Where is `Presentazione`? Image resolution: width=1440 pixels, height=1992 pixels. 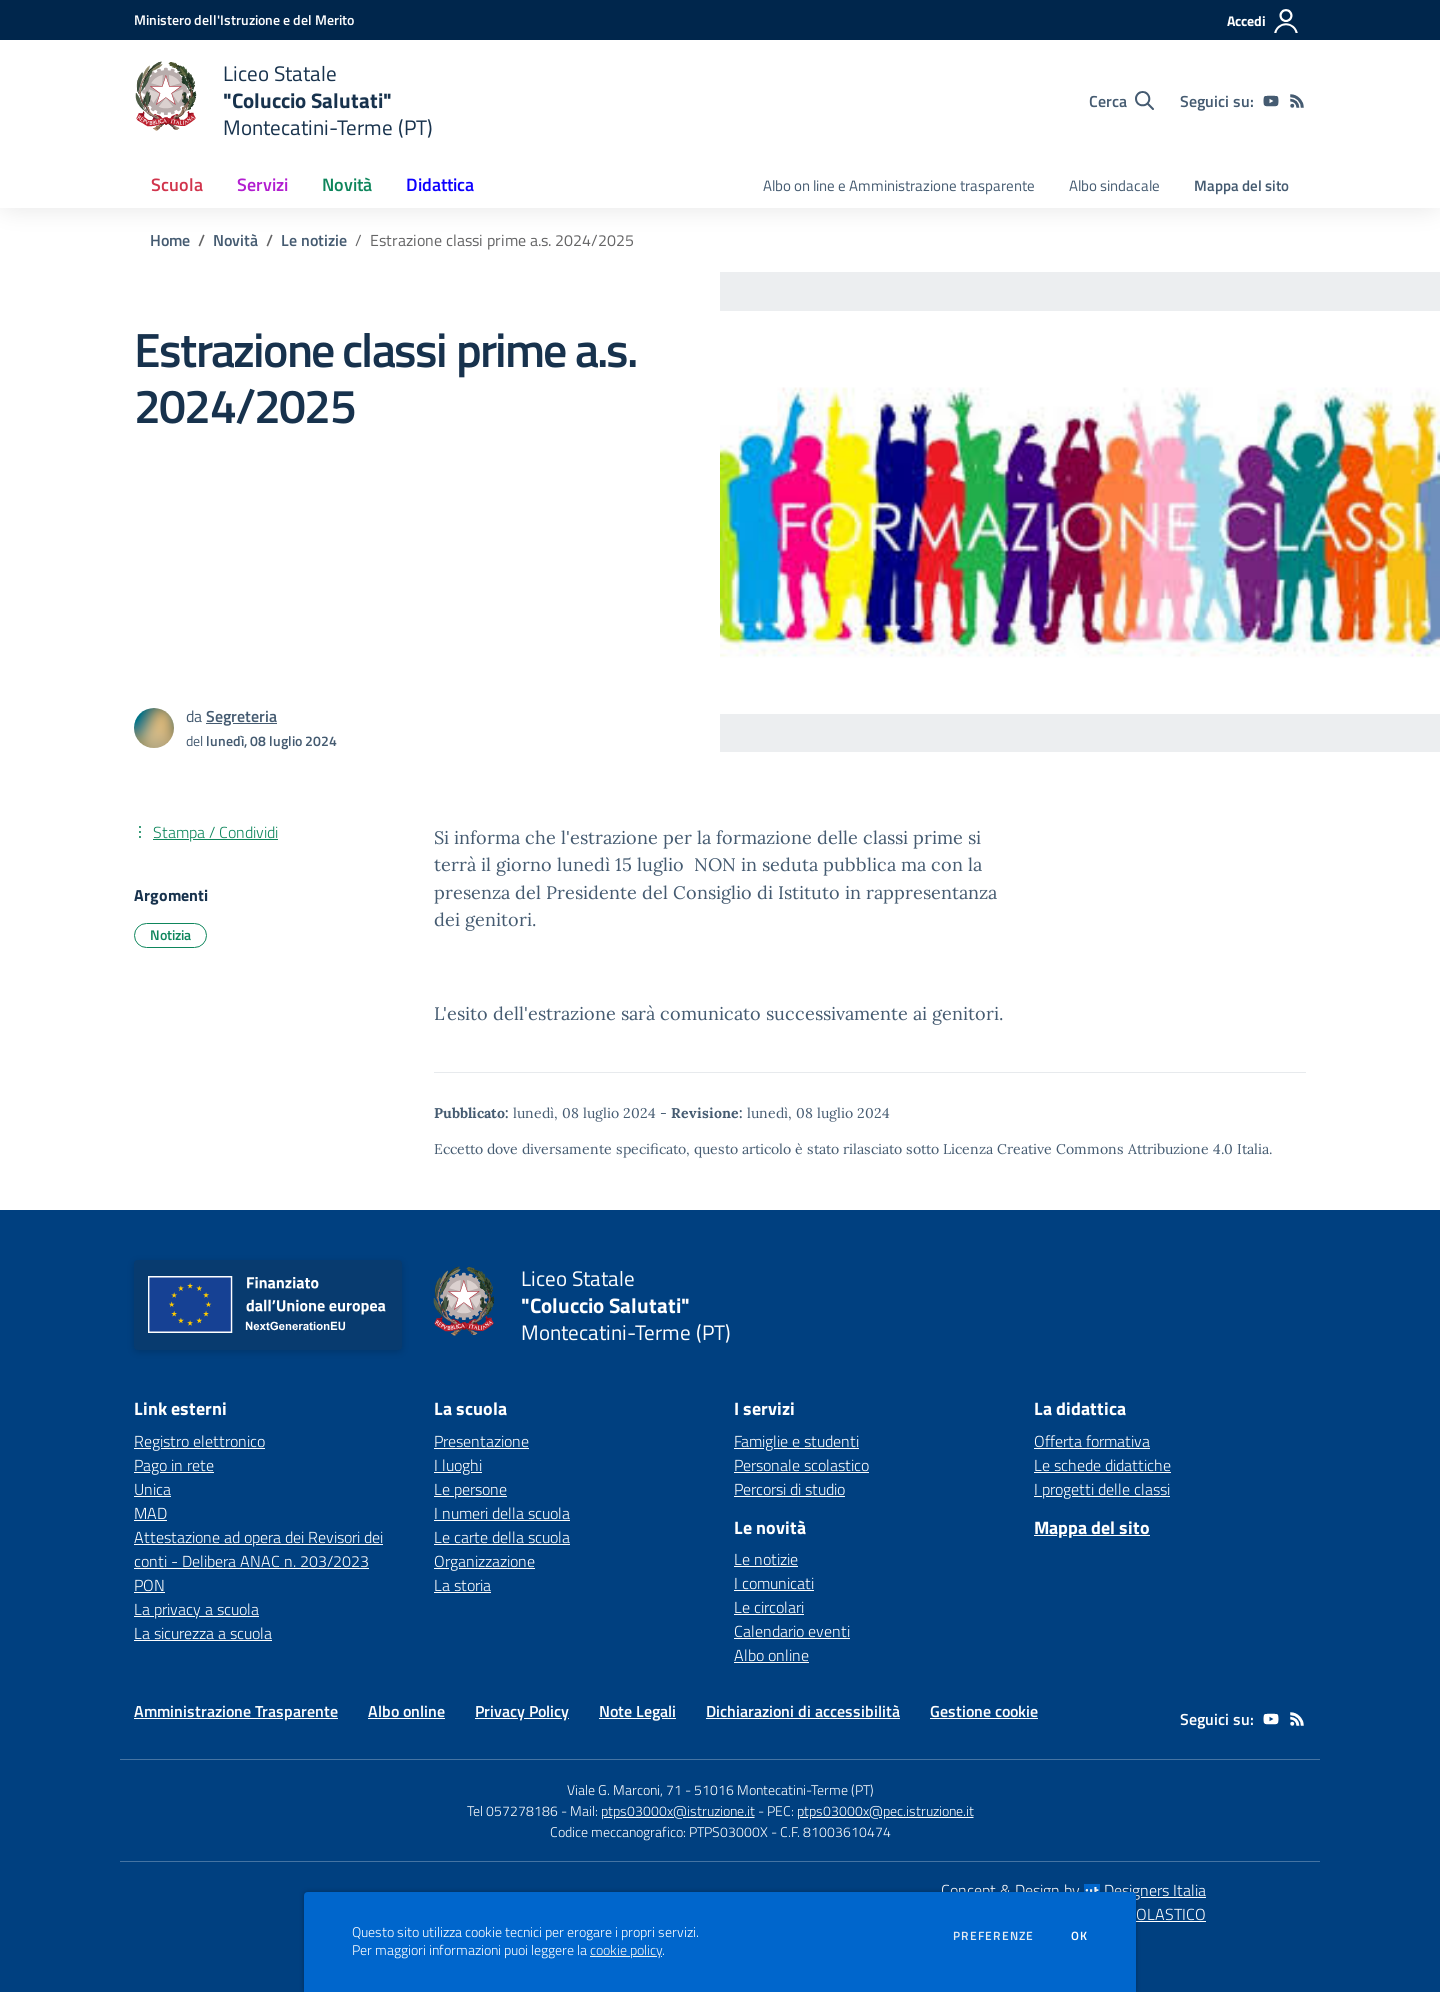
Presentazione is located at coordinates (481, 1441).